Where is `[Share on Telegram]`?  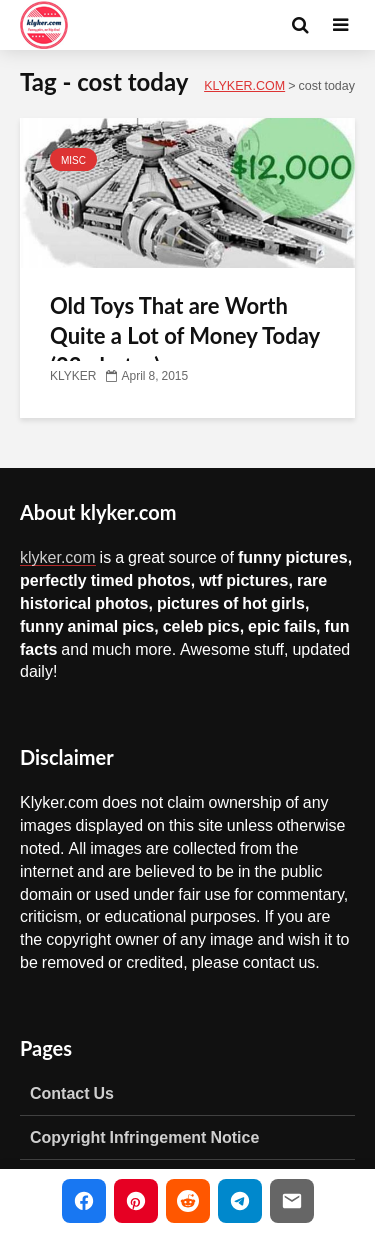 [Share on Telegram] is located at coordinates (240, 1201).